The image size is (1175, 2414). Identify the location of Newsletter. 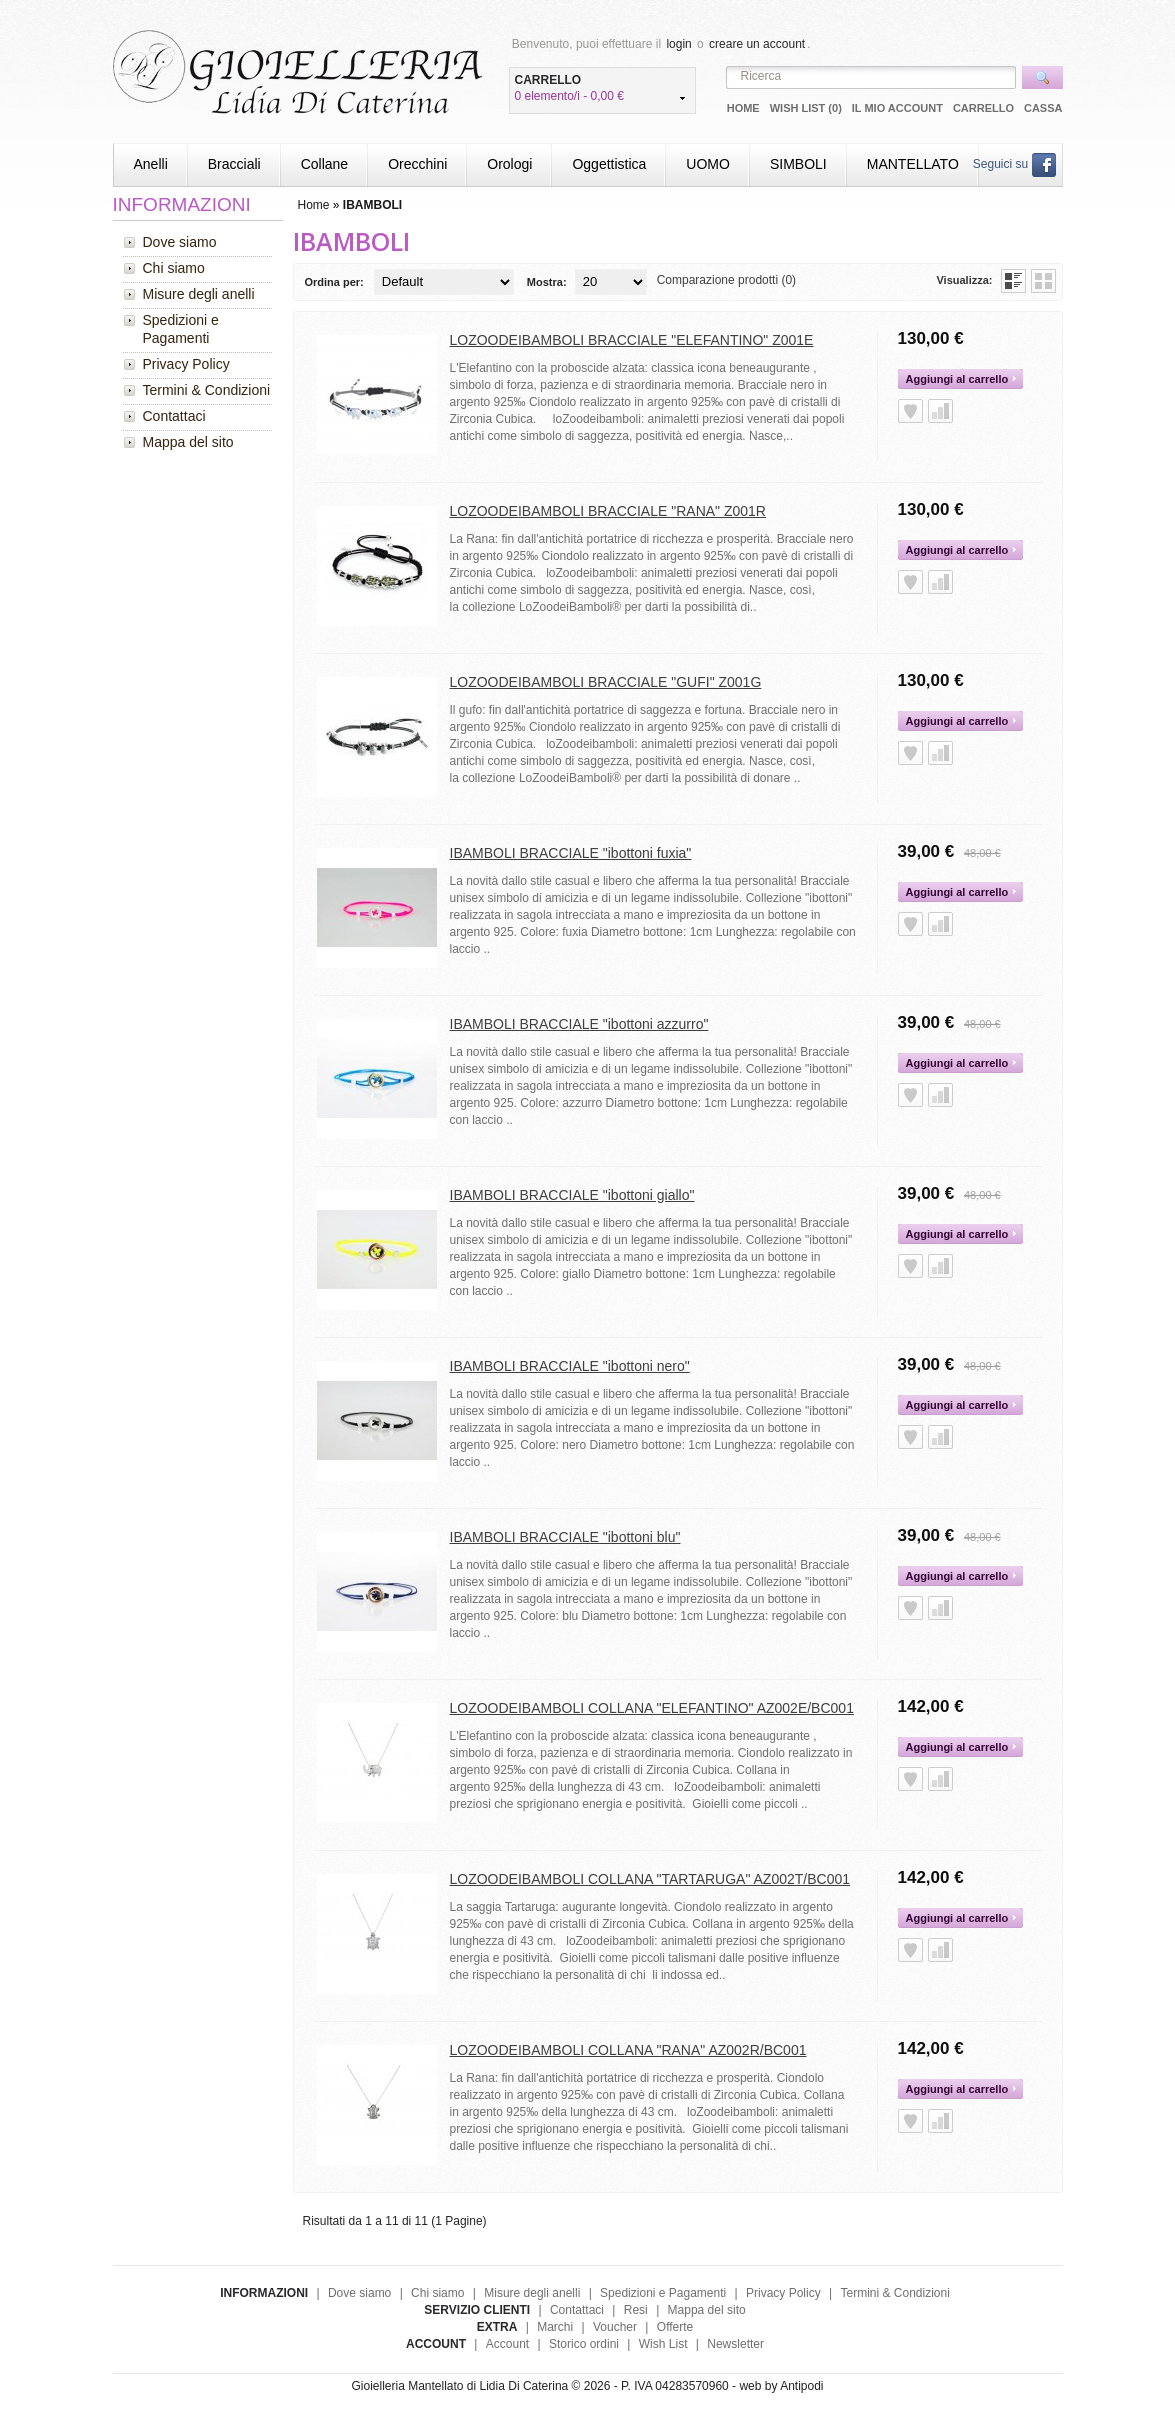
(735, 2344).